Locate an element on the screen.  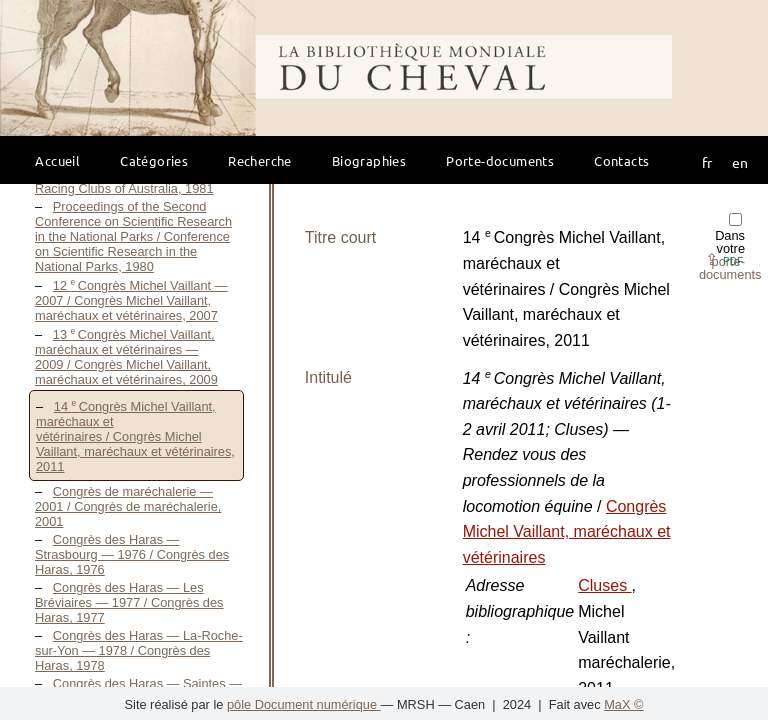
Congrès des Haras — Les Bréviaires — 1977 / Congrès des Haras, 1977 is located at coordinates (129, 602).